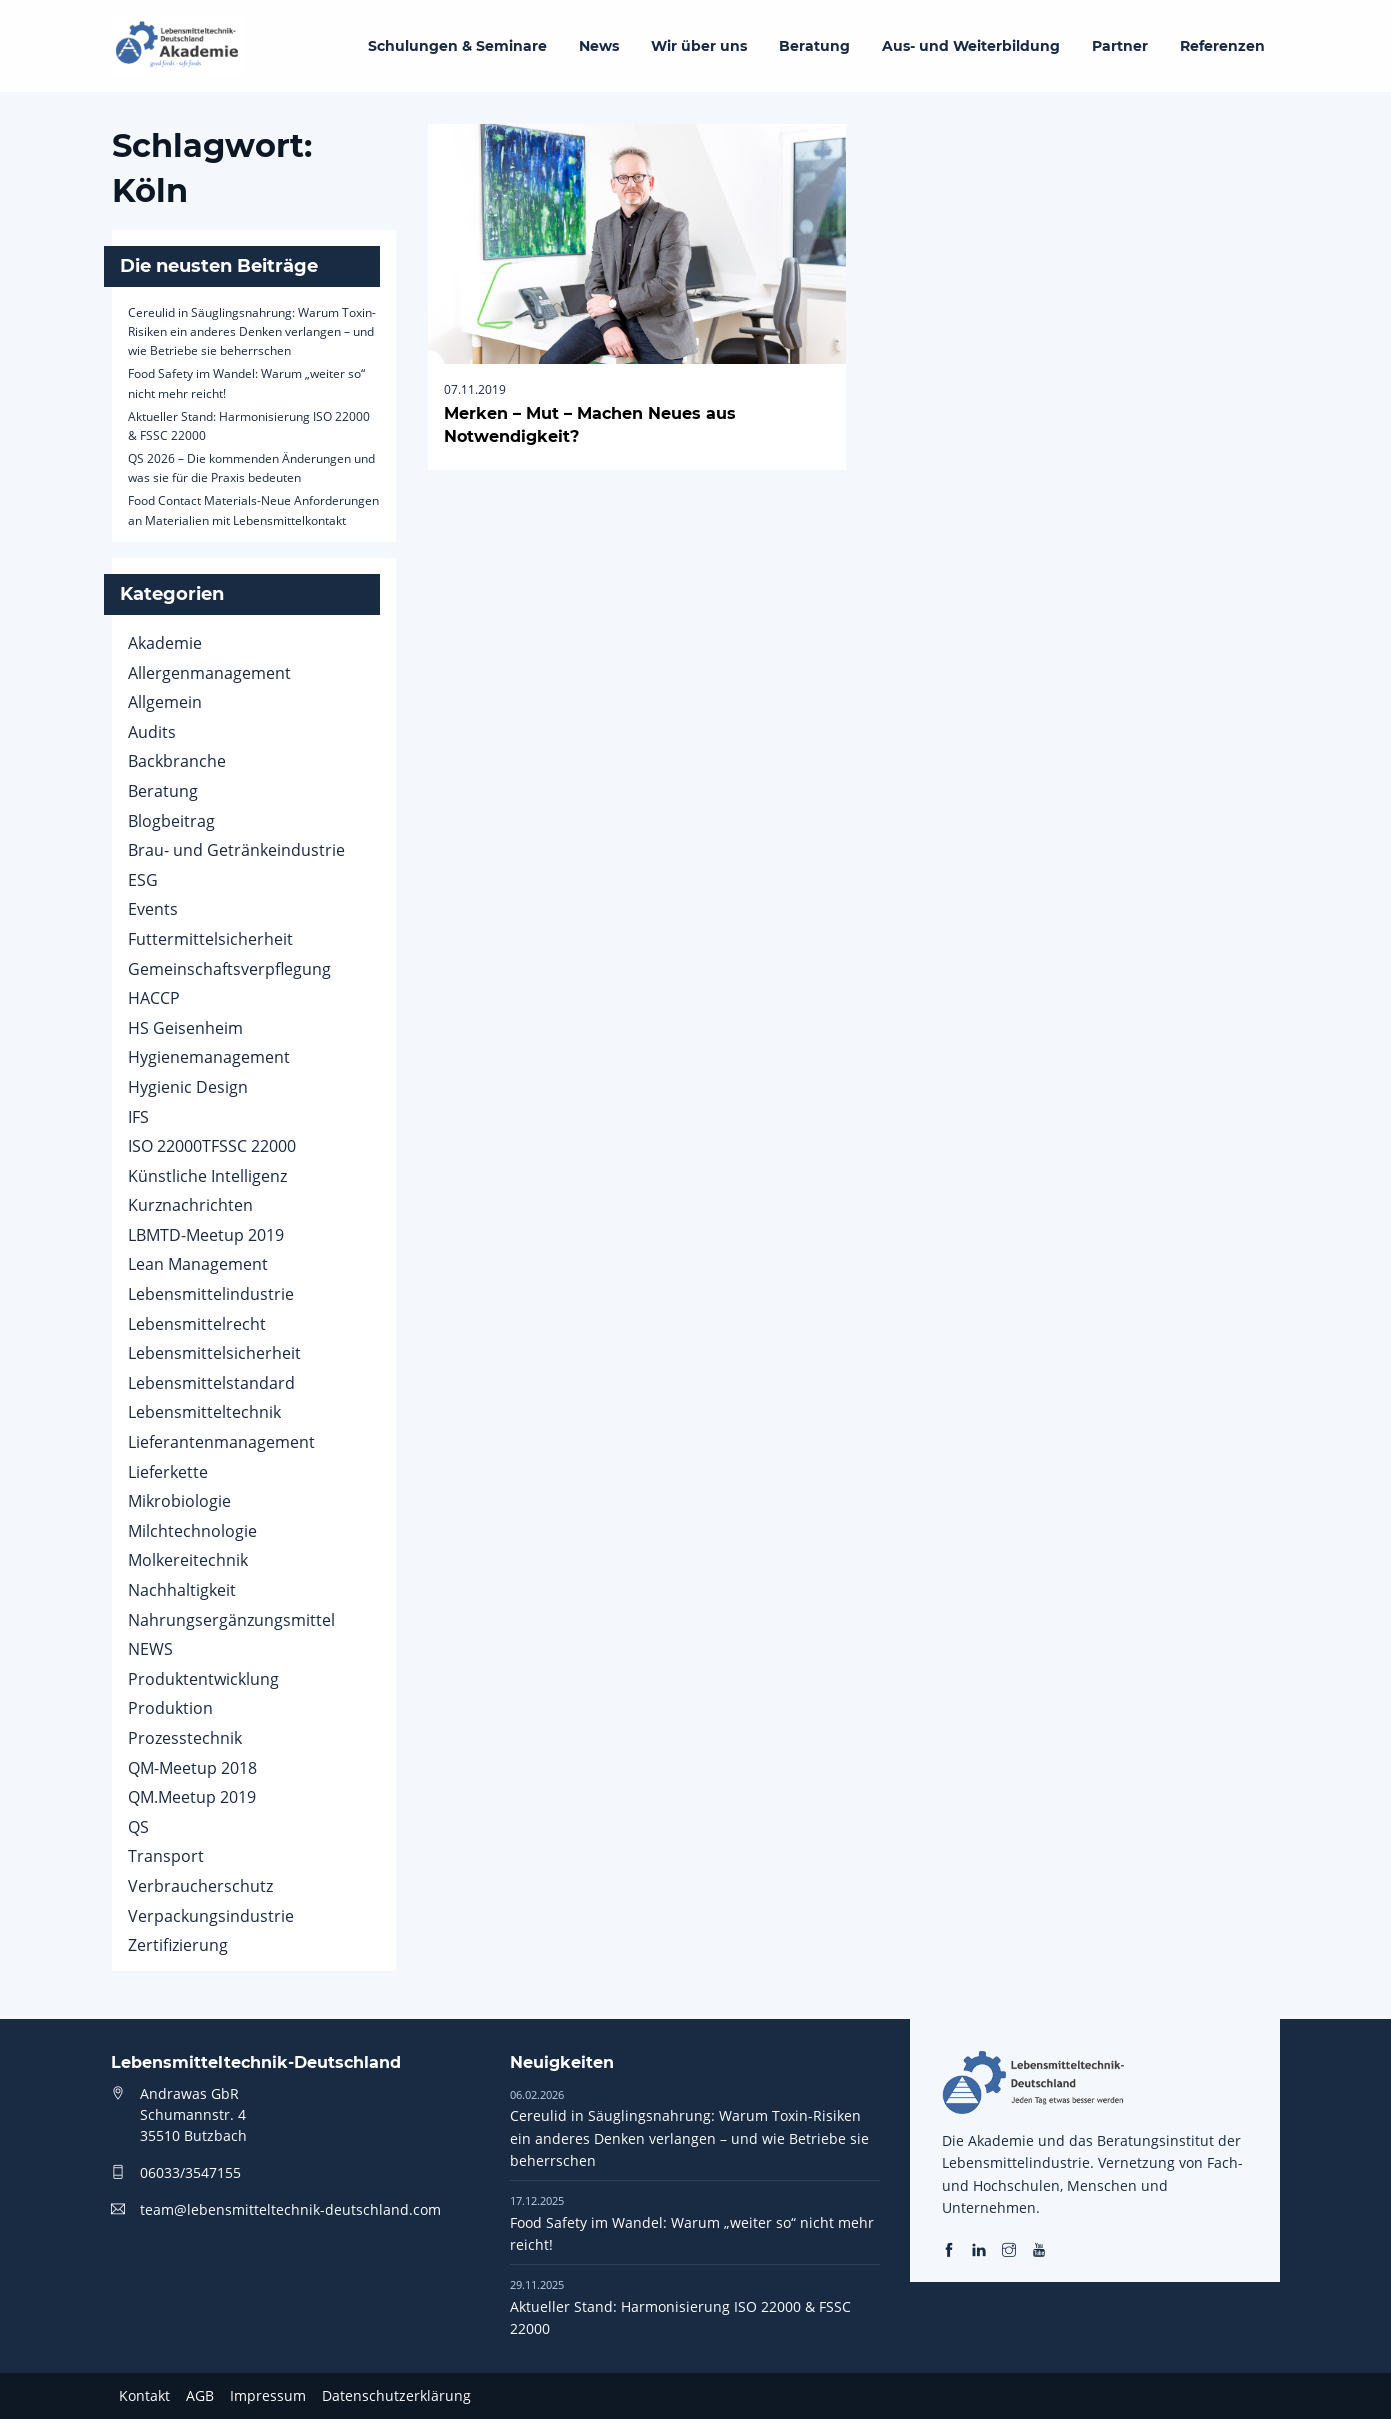  Describe the element at coordinates (211, 1383) in the screenshot. I see `Lebensmittelstandard` at that location.